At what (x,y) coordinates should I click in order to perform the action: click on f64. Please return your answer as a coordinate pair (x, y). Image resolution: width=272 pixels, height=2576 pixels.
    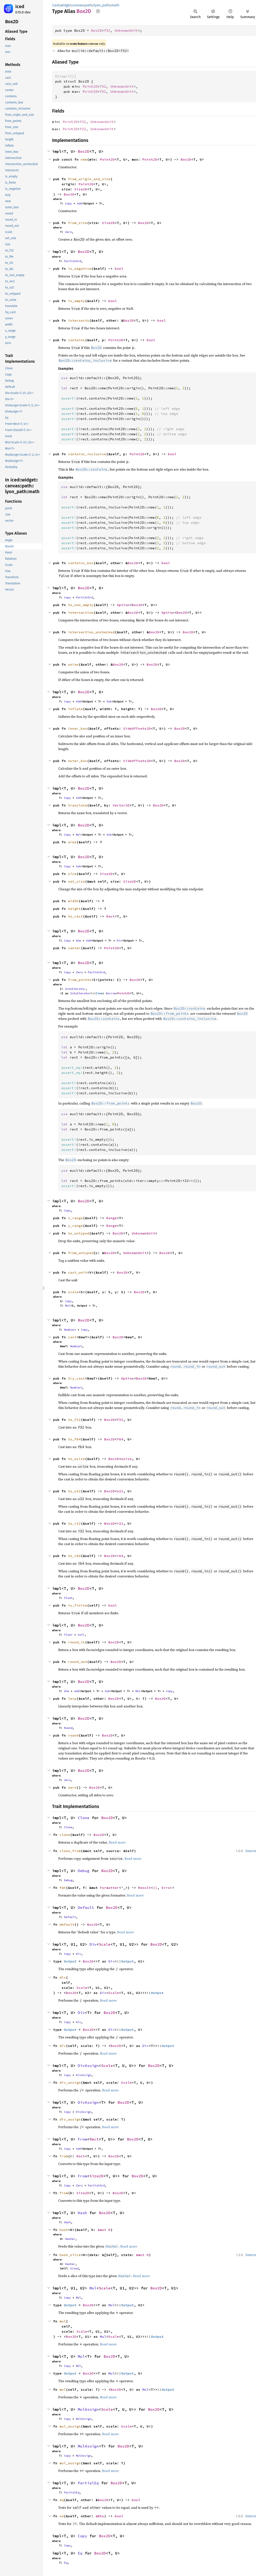
    Looking at the image, I should click on (120, 1439).